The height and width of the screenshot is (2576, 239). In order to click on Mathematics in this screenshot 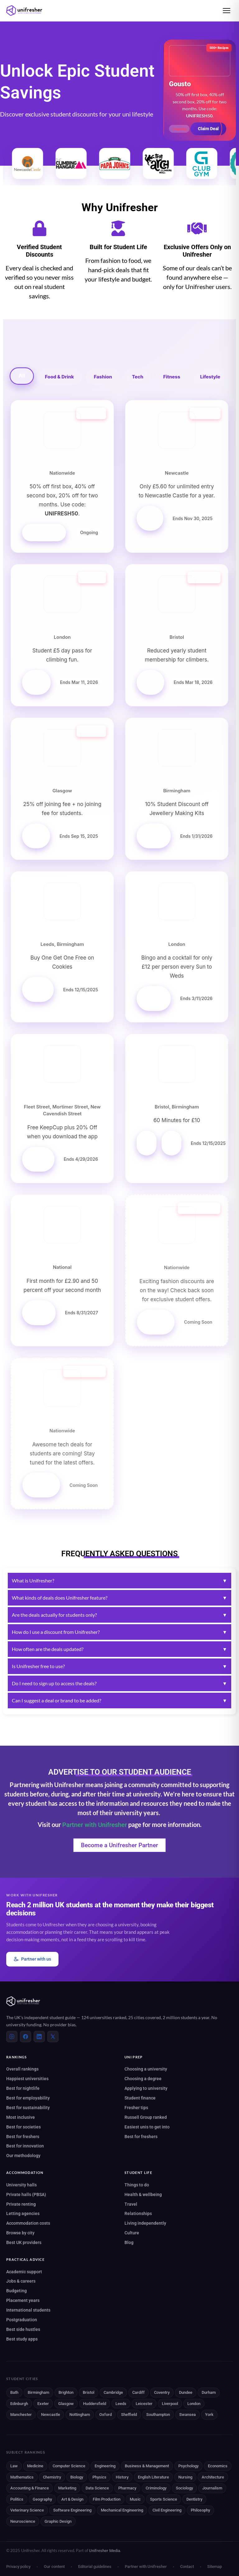, I will do `click(22, 2477)`.